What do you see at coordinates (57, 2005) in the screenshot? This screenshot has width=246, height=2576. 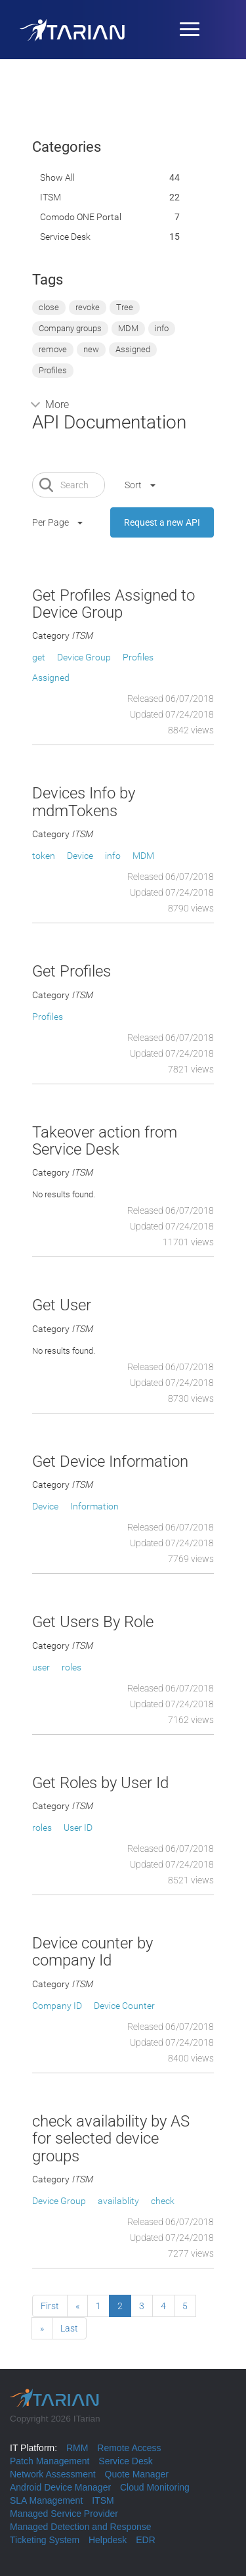 I see `Company ID` at bounding box center [57, 2005].